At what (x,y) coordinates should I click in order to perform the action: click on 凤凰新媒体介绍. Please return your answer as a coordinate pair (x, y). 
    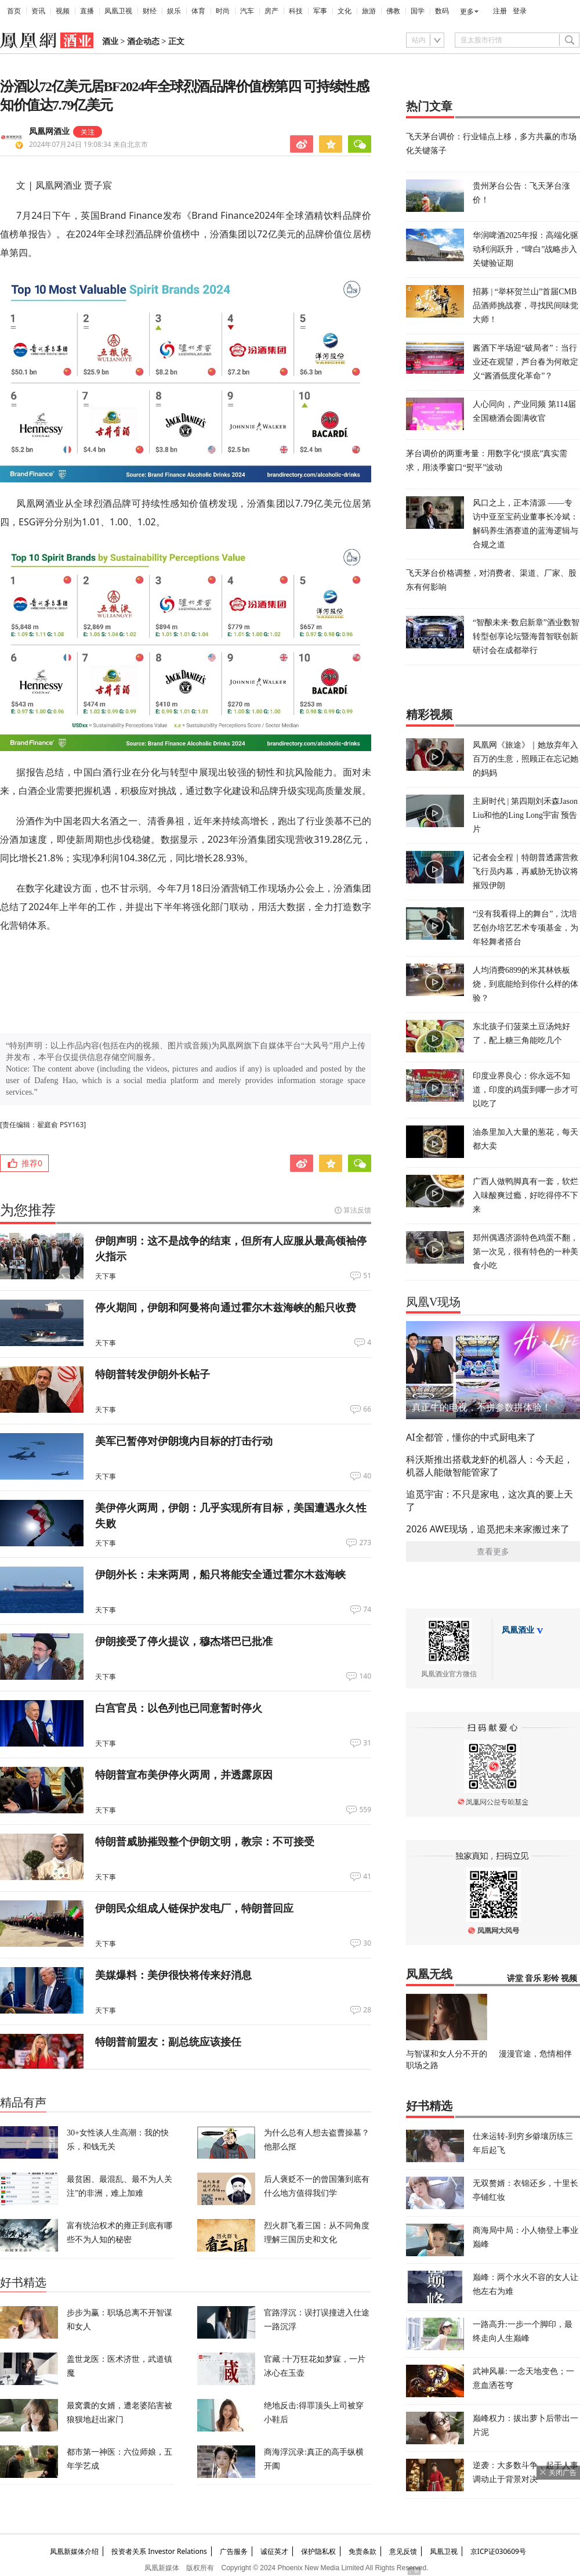
    Looking at the image, I should click on (74, 2551).